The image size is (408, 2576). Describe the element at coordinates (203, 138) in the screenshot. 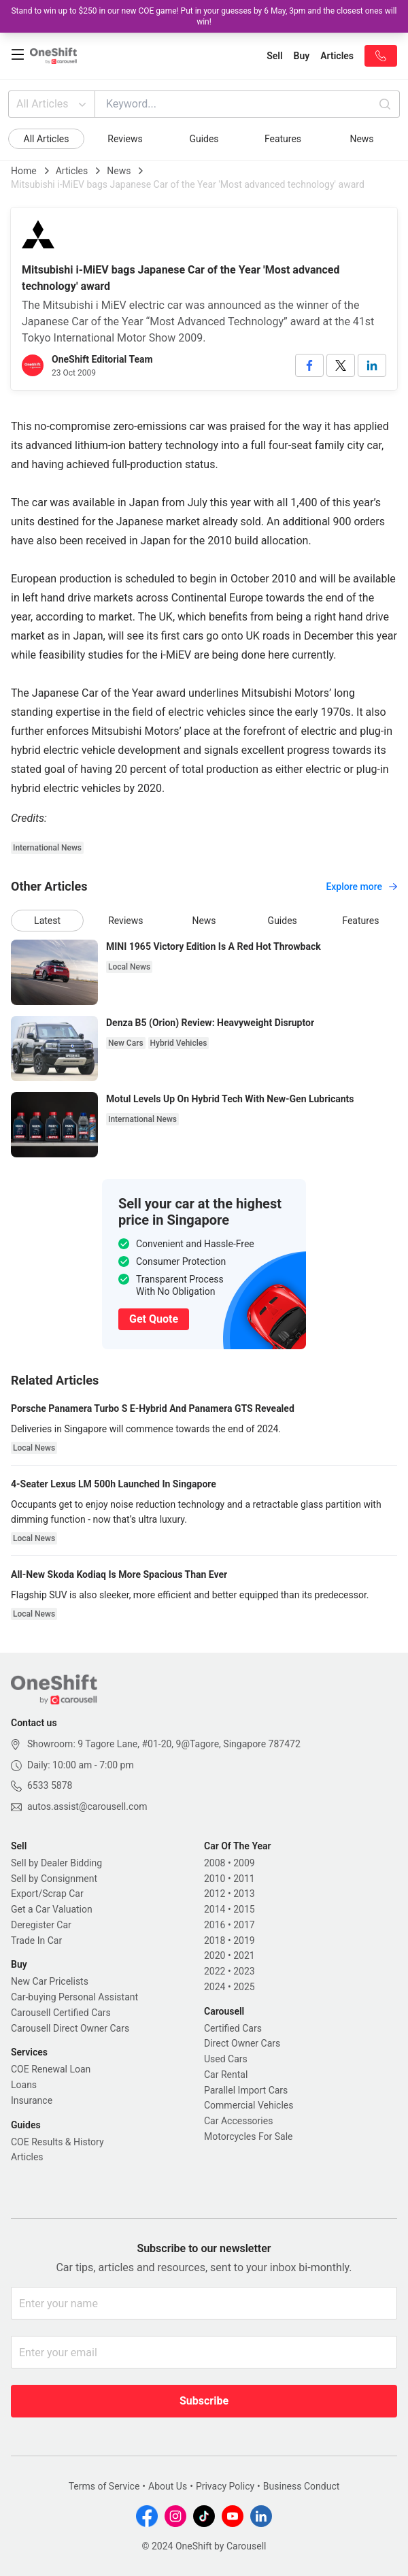

I see `Guides` at that location.